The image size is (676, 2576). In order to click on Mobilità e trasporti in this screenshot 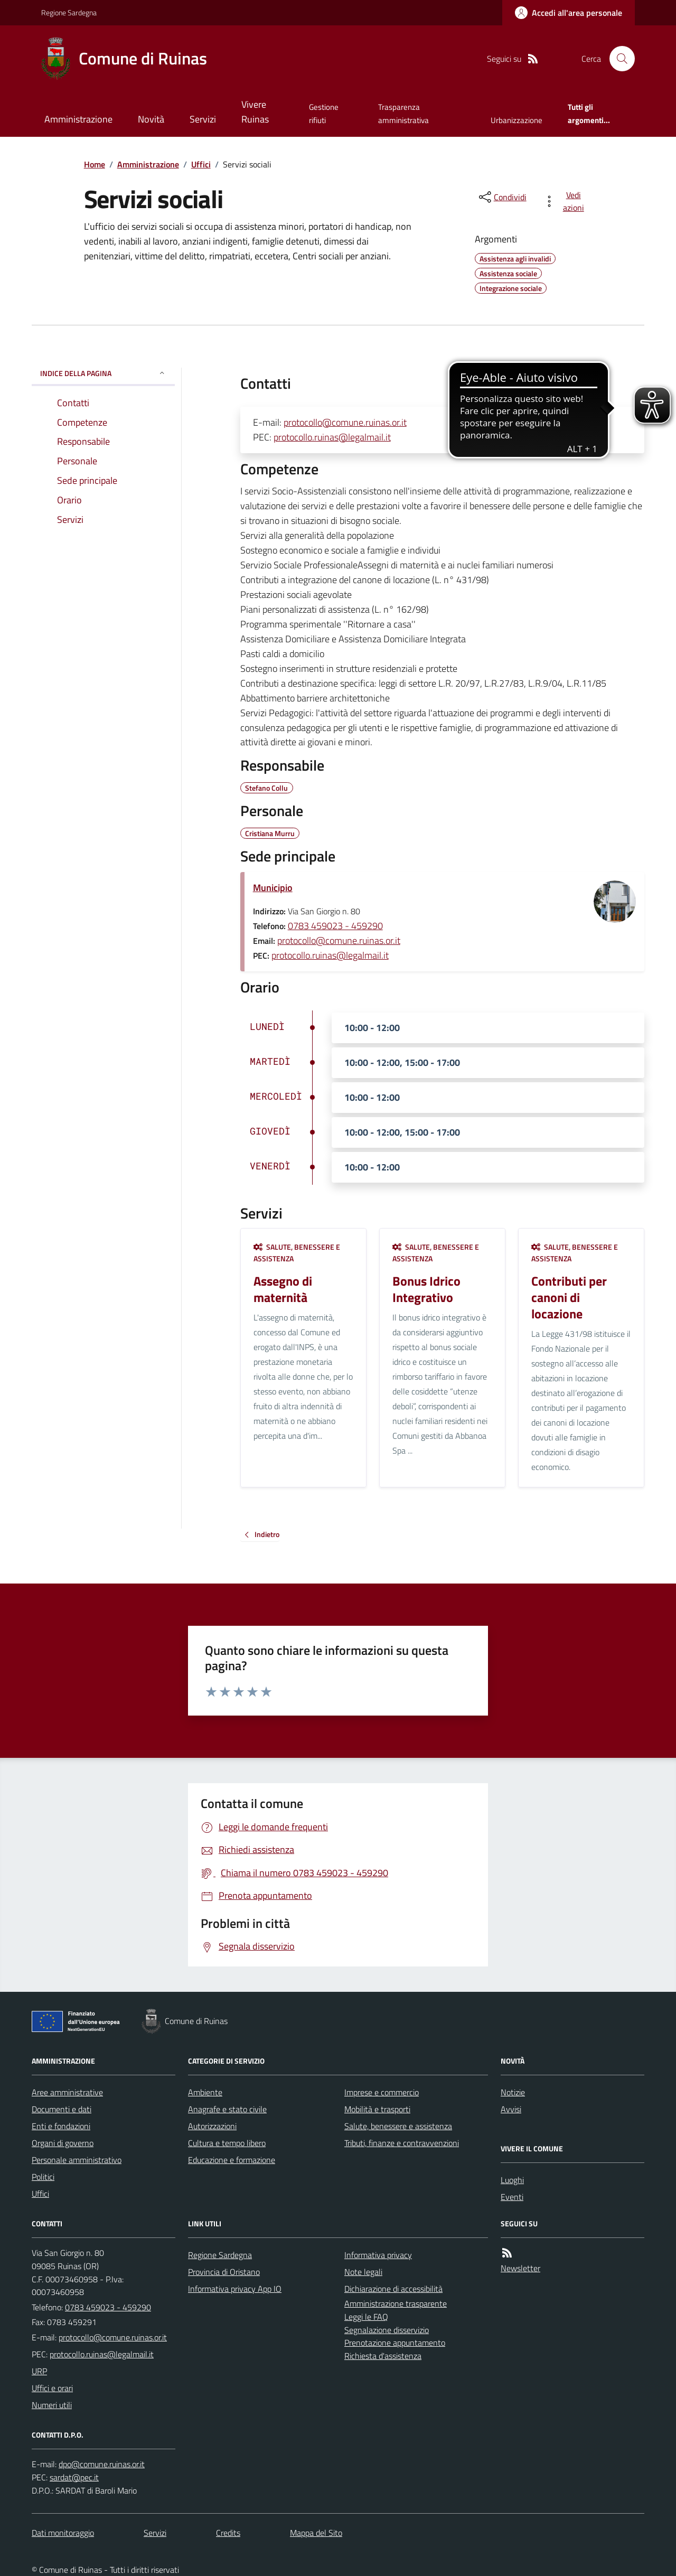, I will do `click(377, 2109)`.